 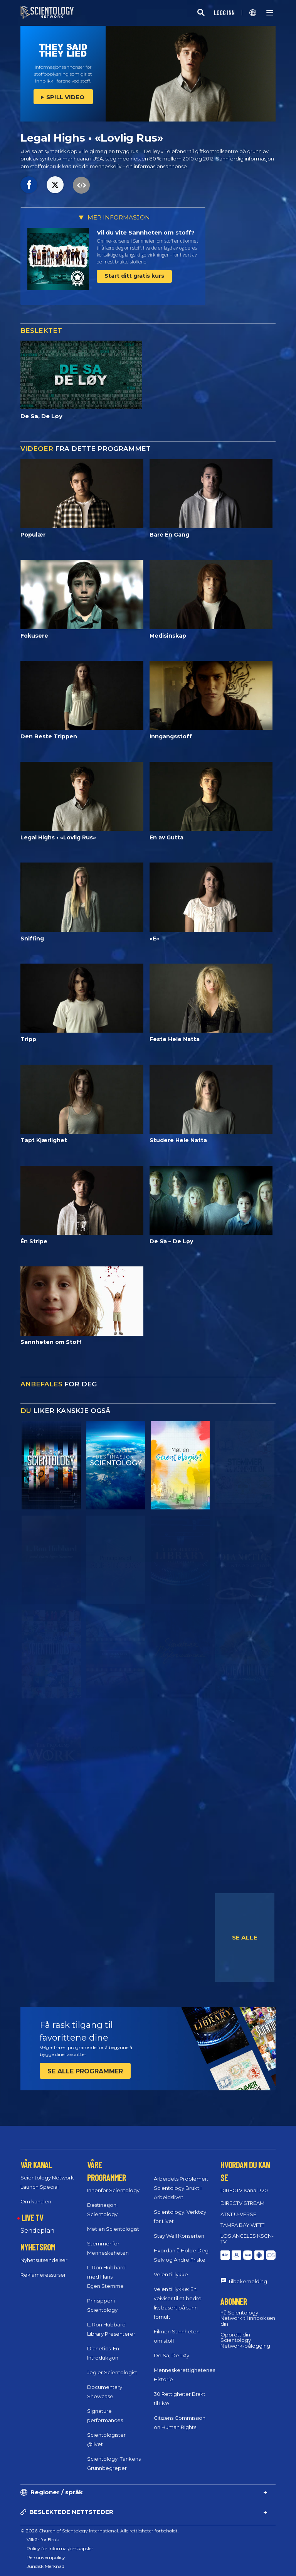 I want to click on Jeg er Scientologist, so click(x=112, y=2372).